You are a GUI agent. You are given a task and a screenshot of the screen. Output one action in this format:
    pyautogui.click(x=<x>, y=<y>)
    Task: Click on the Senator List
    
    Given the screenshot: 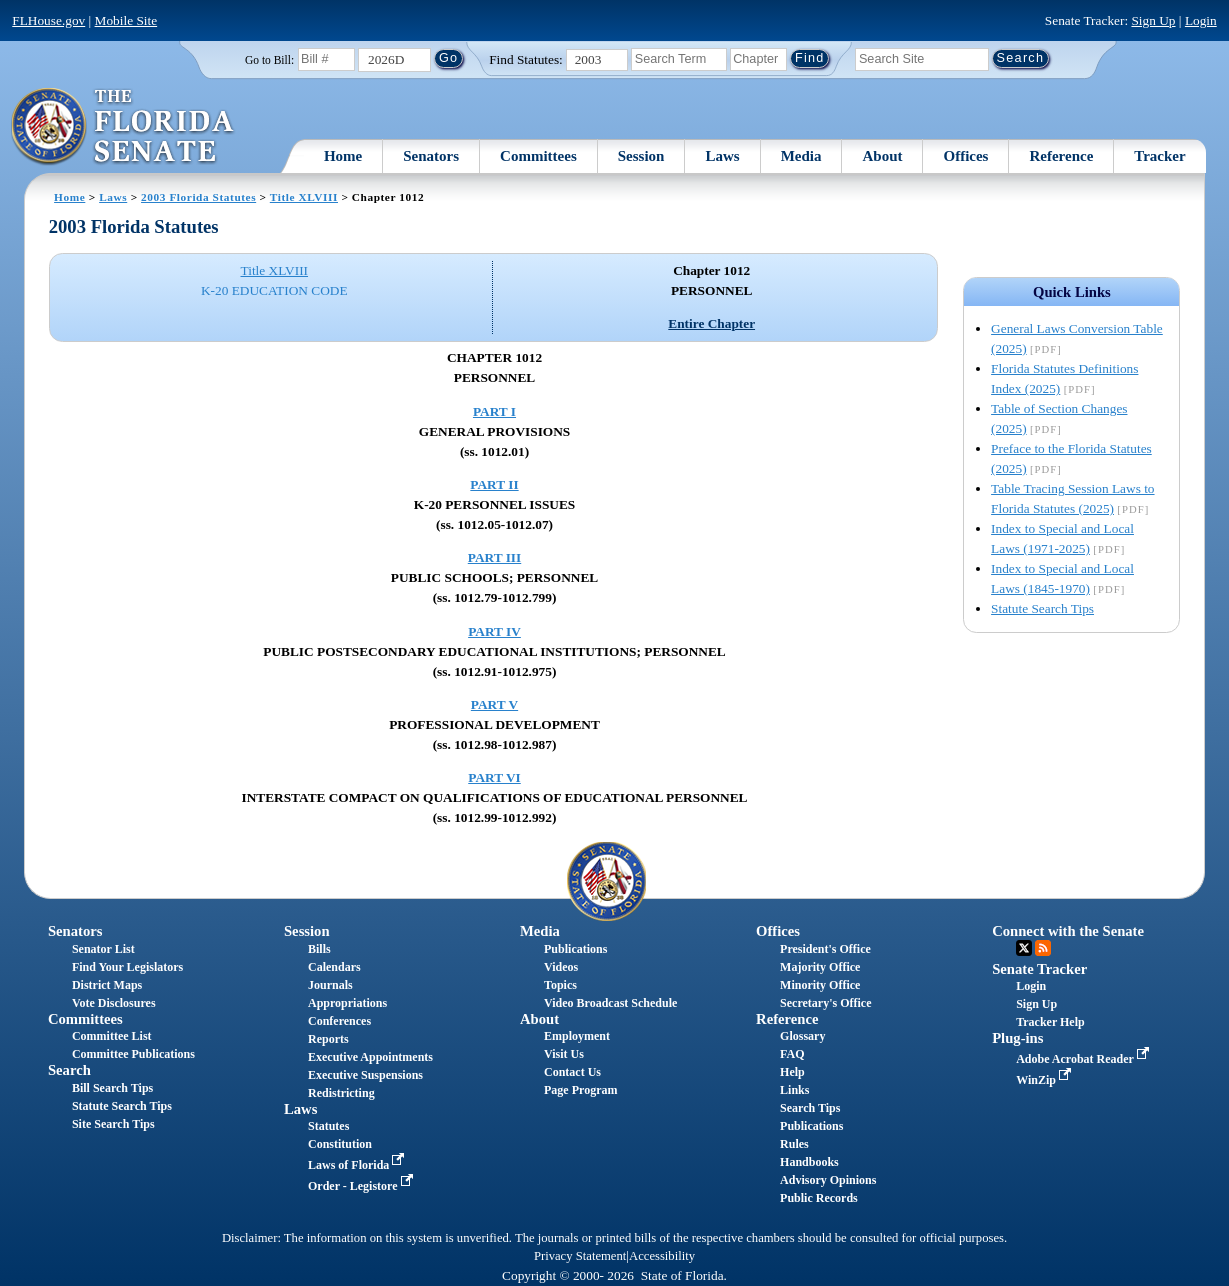 What is the action you would take?
    pyautogui.click(x=103, y=949)
    